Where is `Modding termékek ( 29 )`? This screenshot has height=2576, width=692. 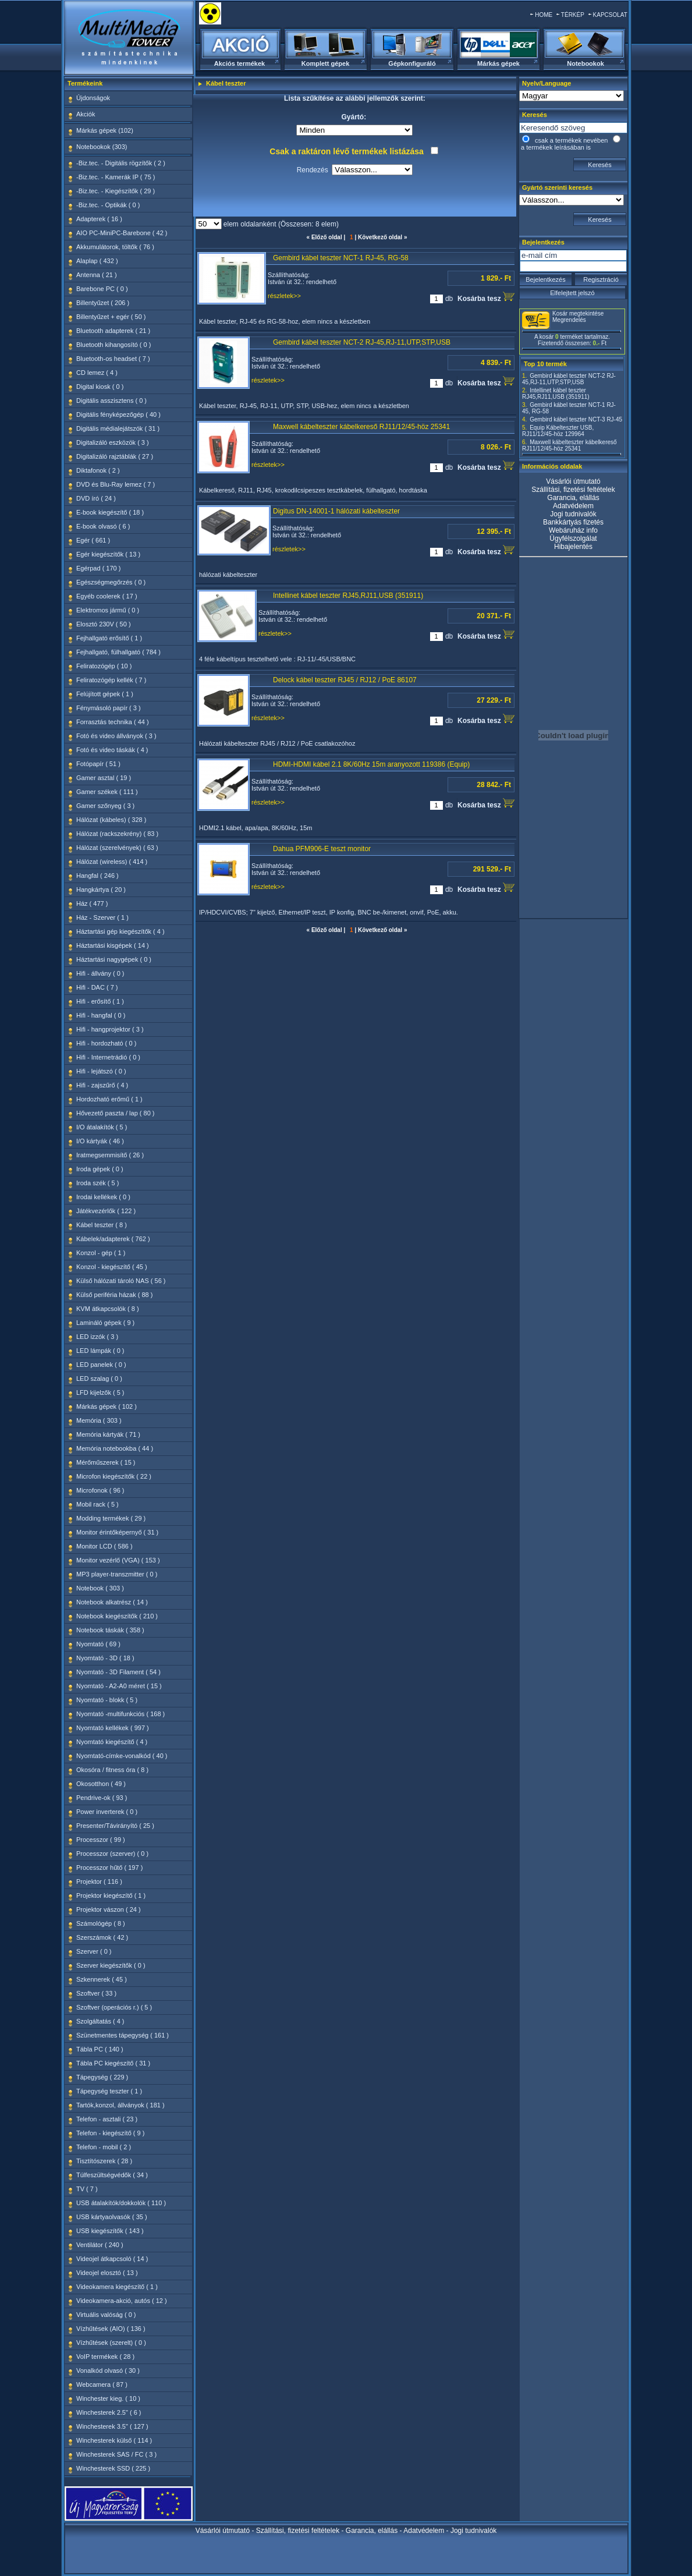
Modding termékek ( 29 ) is located at coordinates (111, 1518).